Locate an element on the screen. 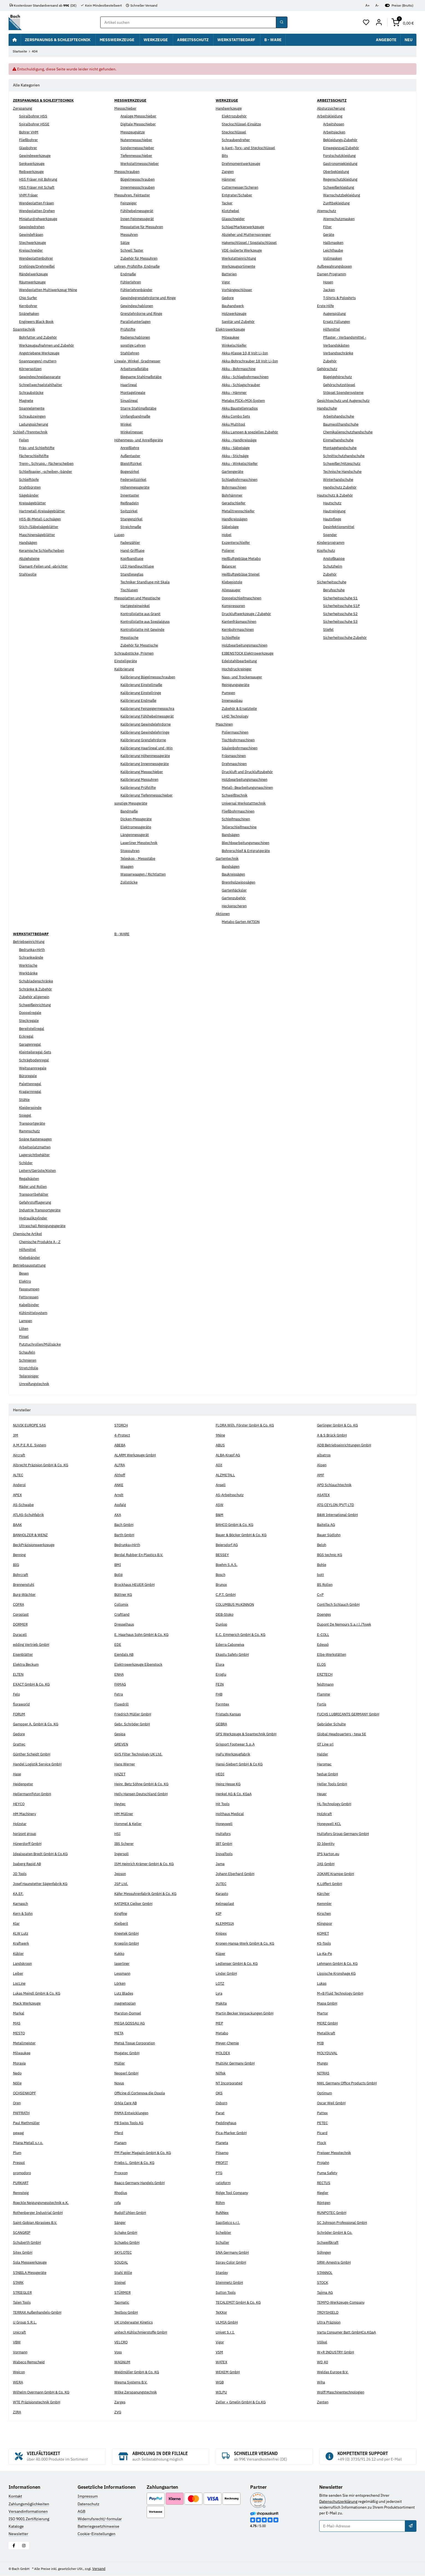 The image size is (425, 2576). Regenschutzkleidung is located at coordinates (342, 179).